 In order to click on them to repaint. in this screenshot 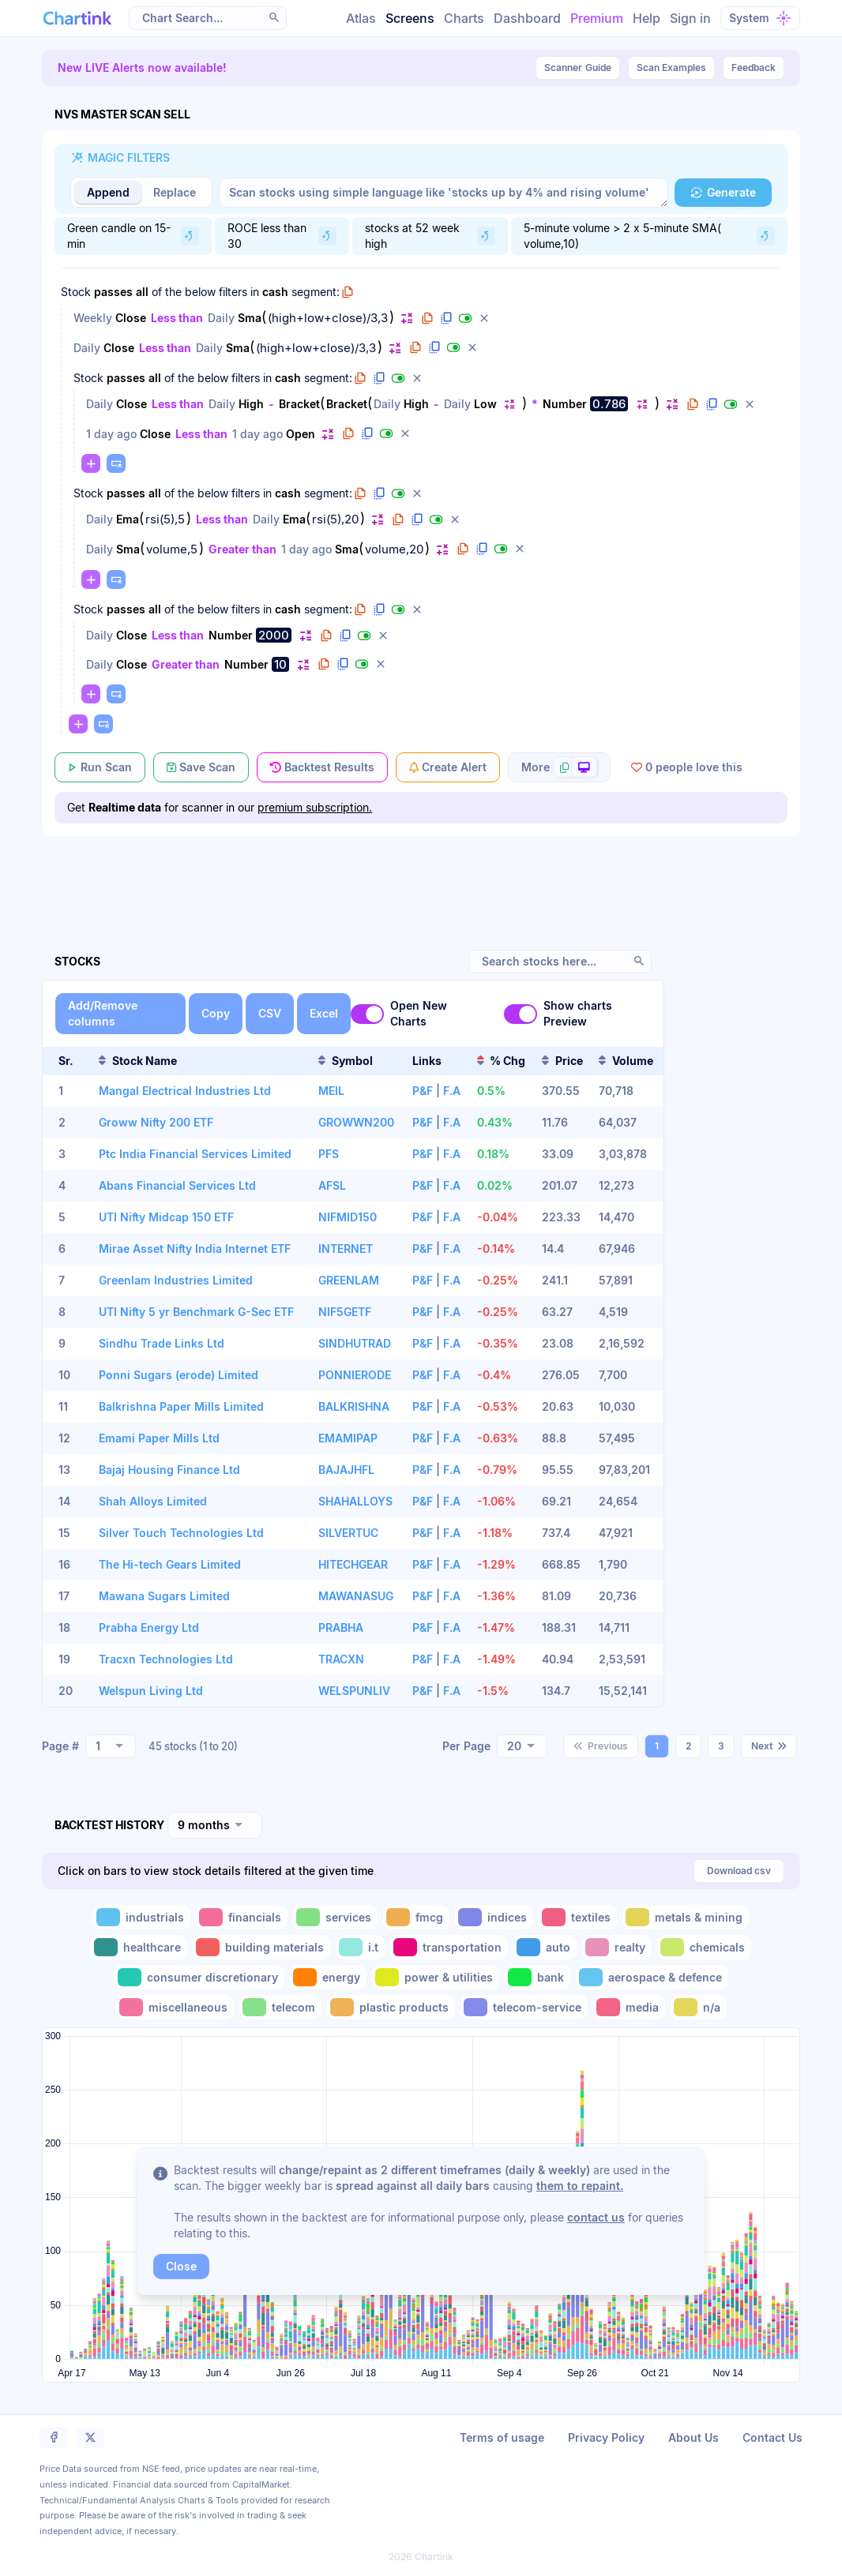, I will do `click(579, 2185)`.